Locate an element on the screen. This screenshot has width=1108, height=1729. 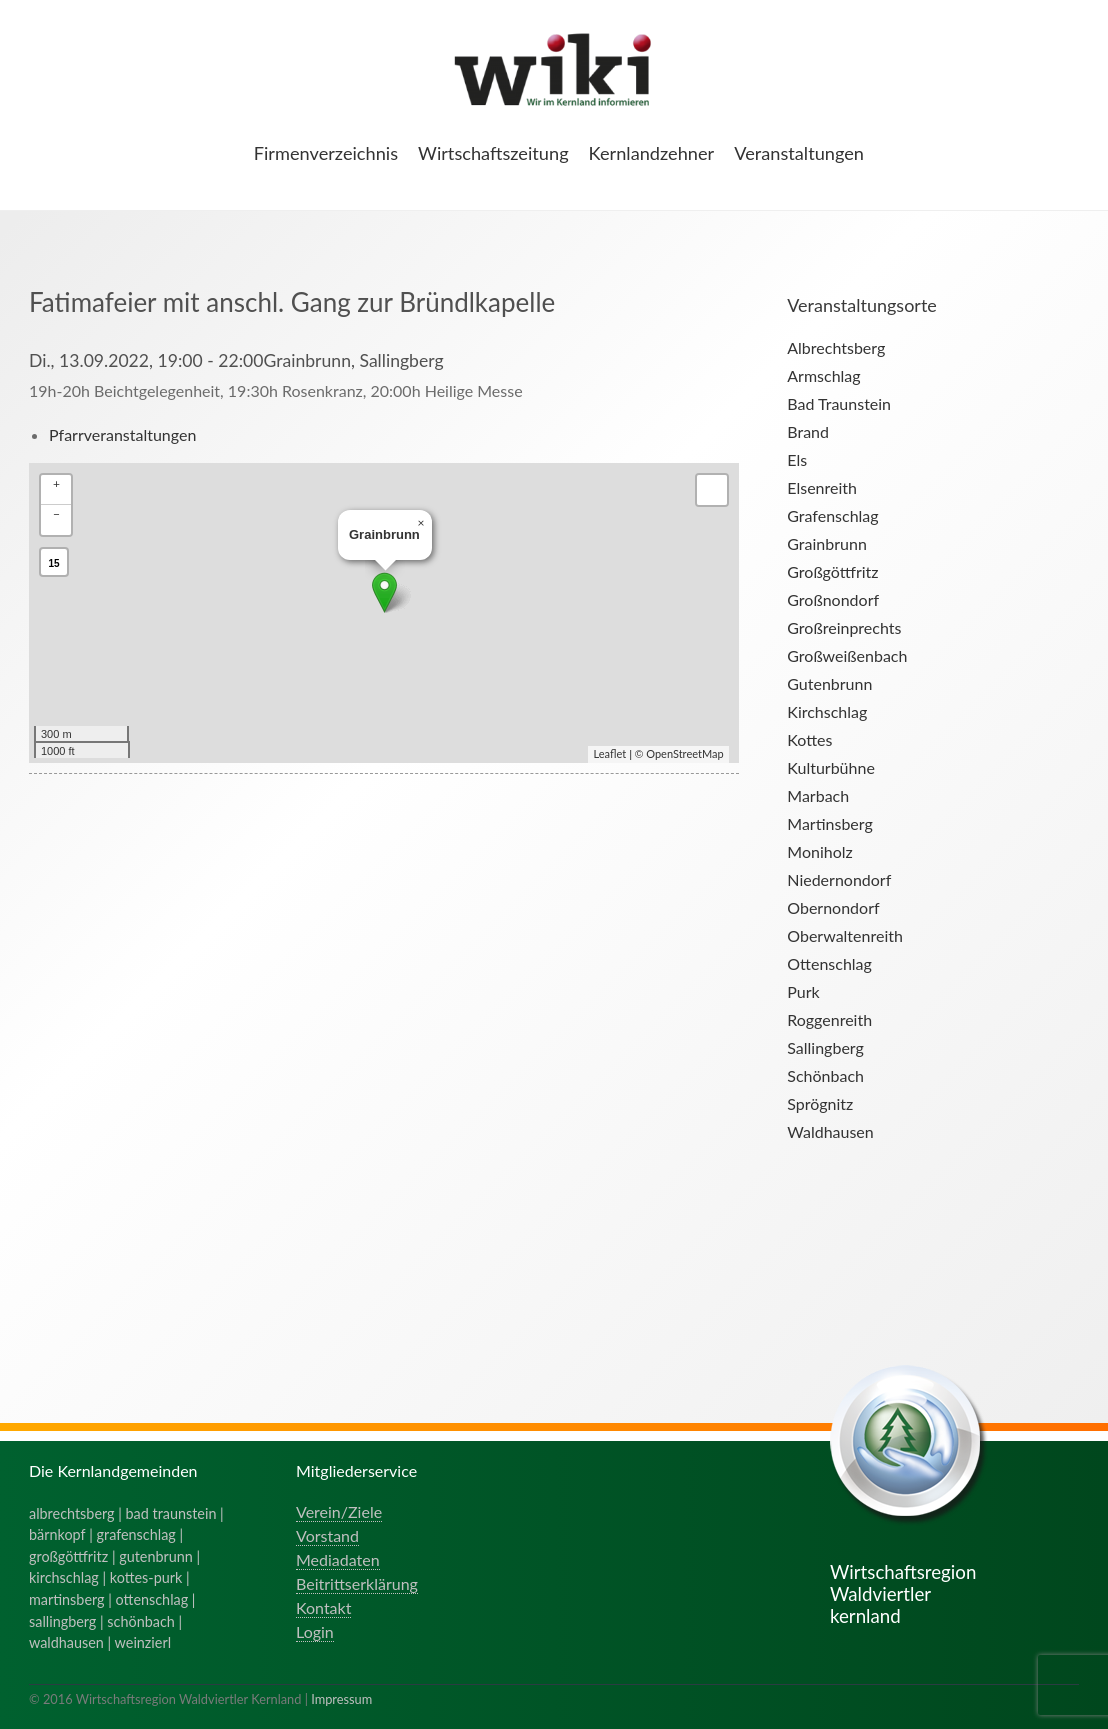
sallingberg is located at coordinates (62, 1621).